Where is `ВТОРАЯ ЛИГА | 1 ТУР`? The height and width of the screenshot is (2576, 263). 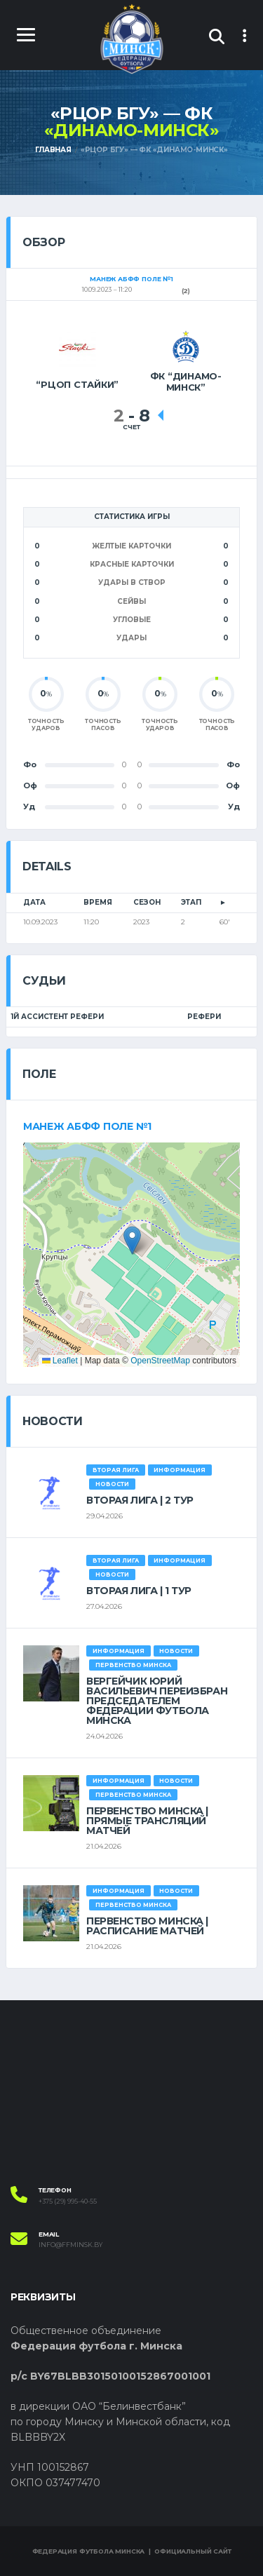
ВТОРАЯ ЛИГА | 1 ТУР is located at coordinates (138, 1590).